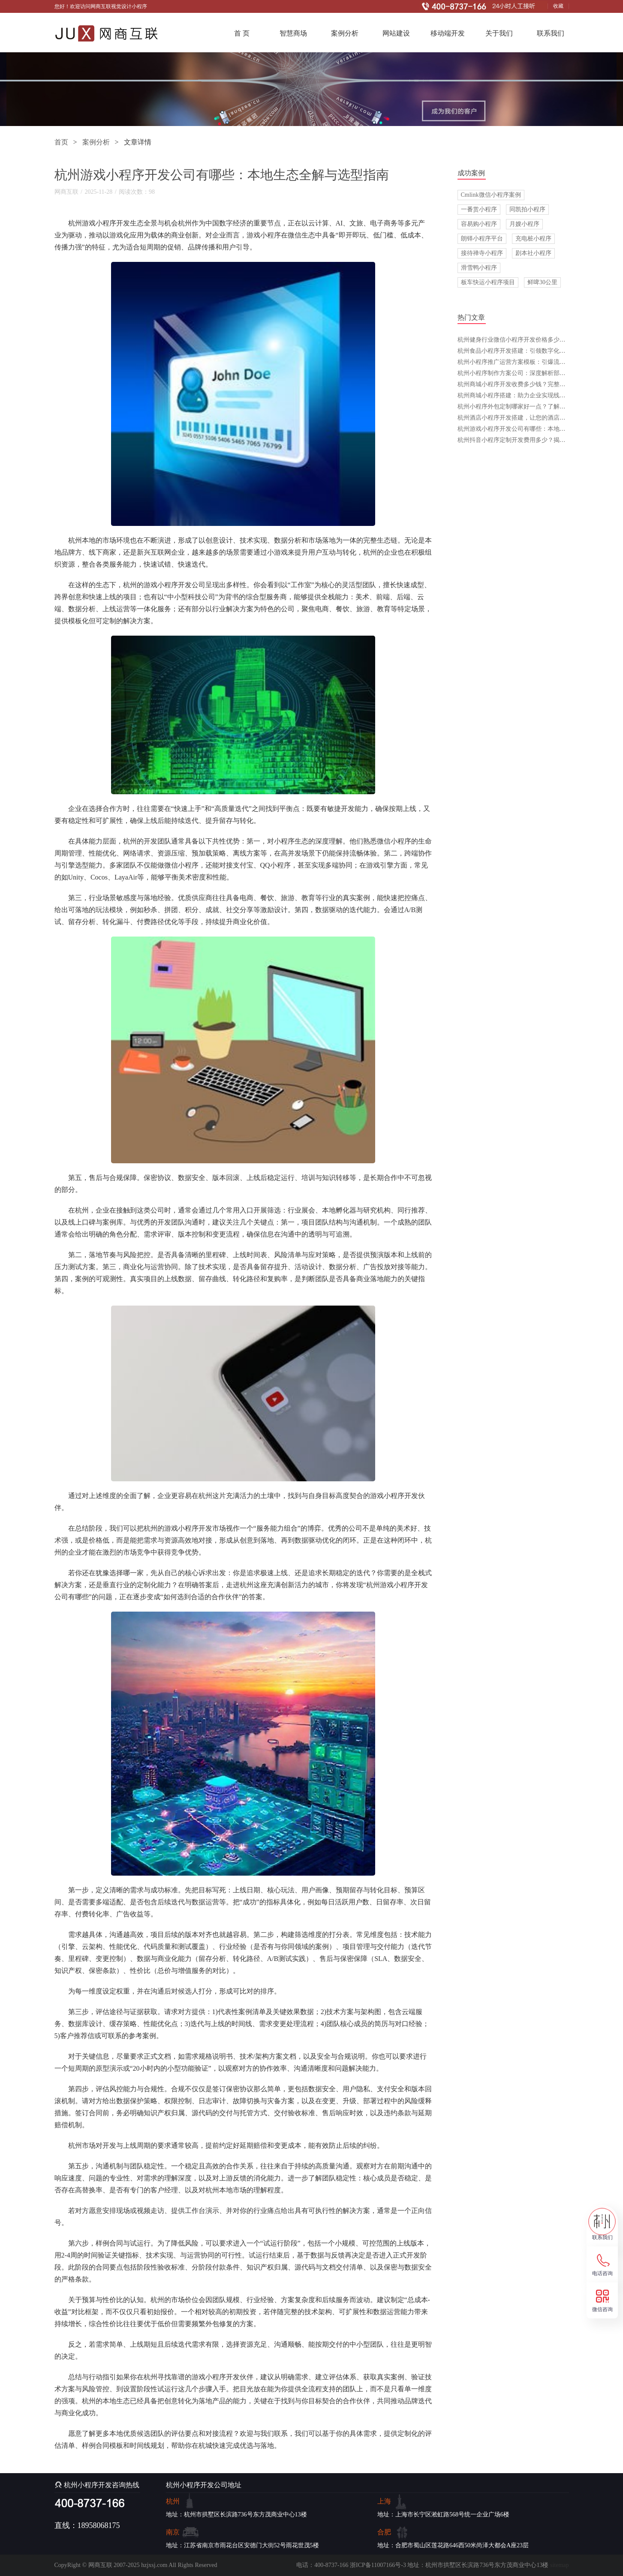 The width and height of the screenshot is (623, 2576). Describe the element at coordinates (488, 282) in the screenshot. I see `板车快运小程序项目` at that location.